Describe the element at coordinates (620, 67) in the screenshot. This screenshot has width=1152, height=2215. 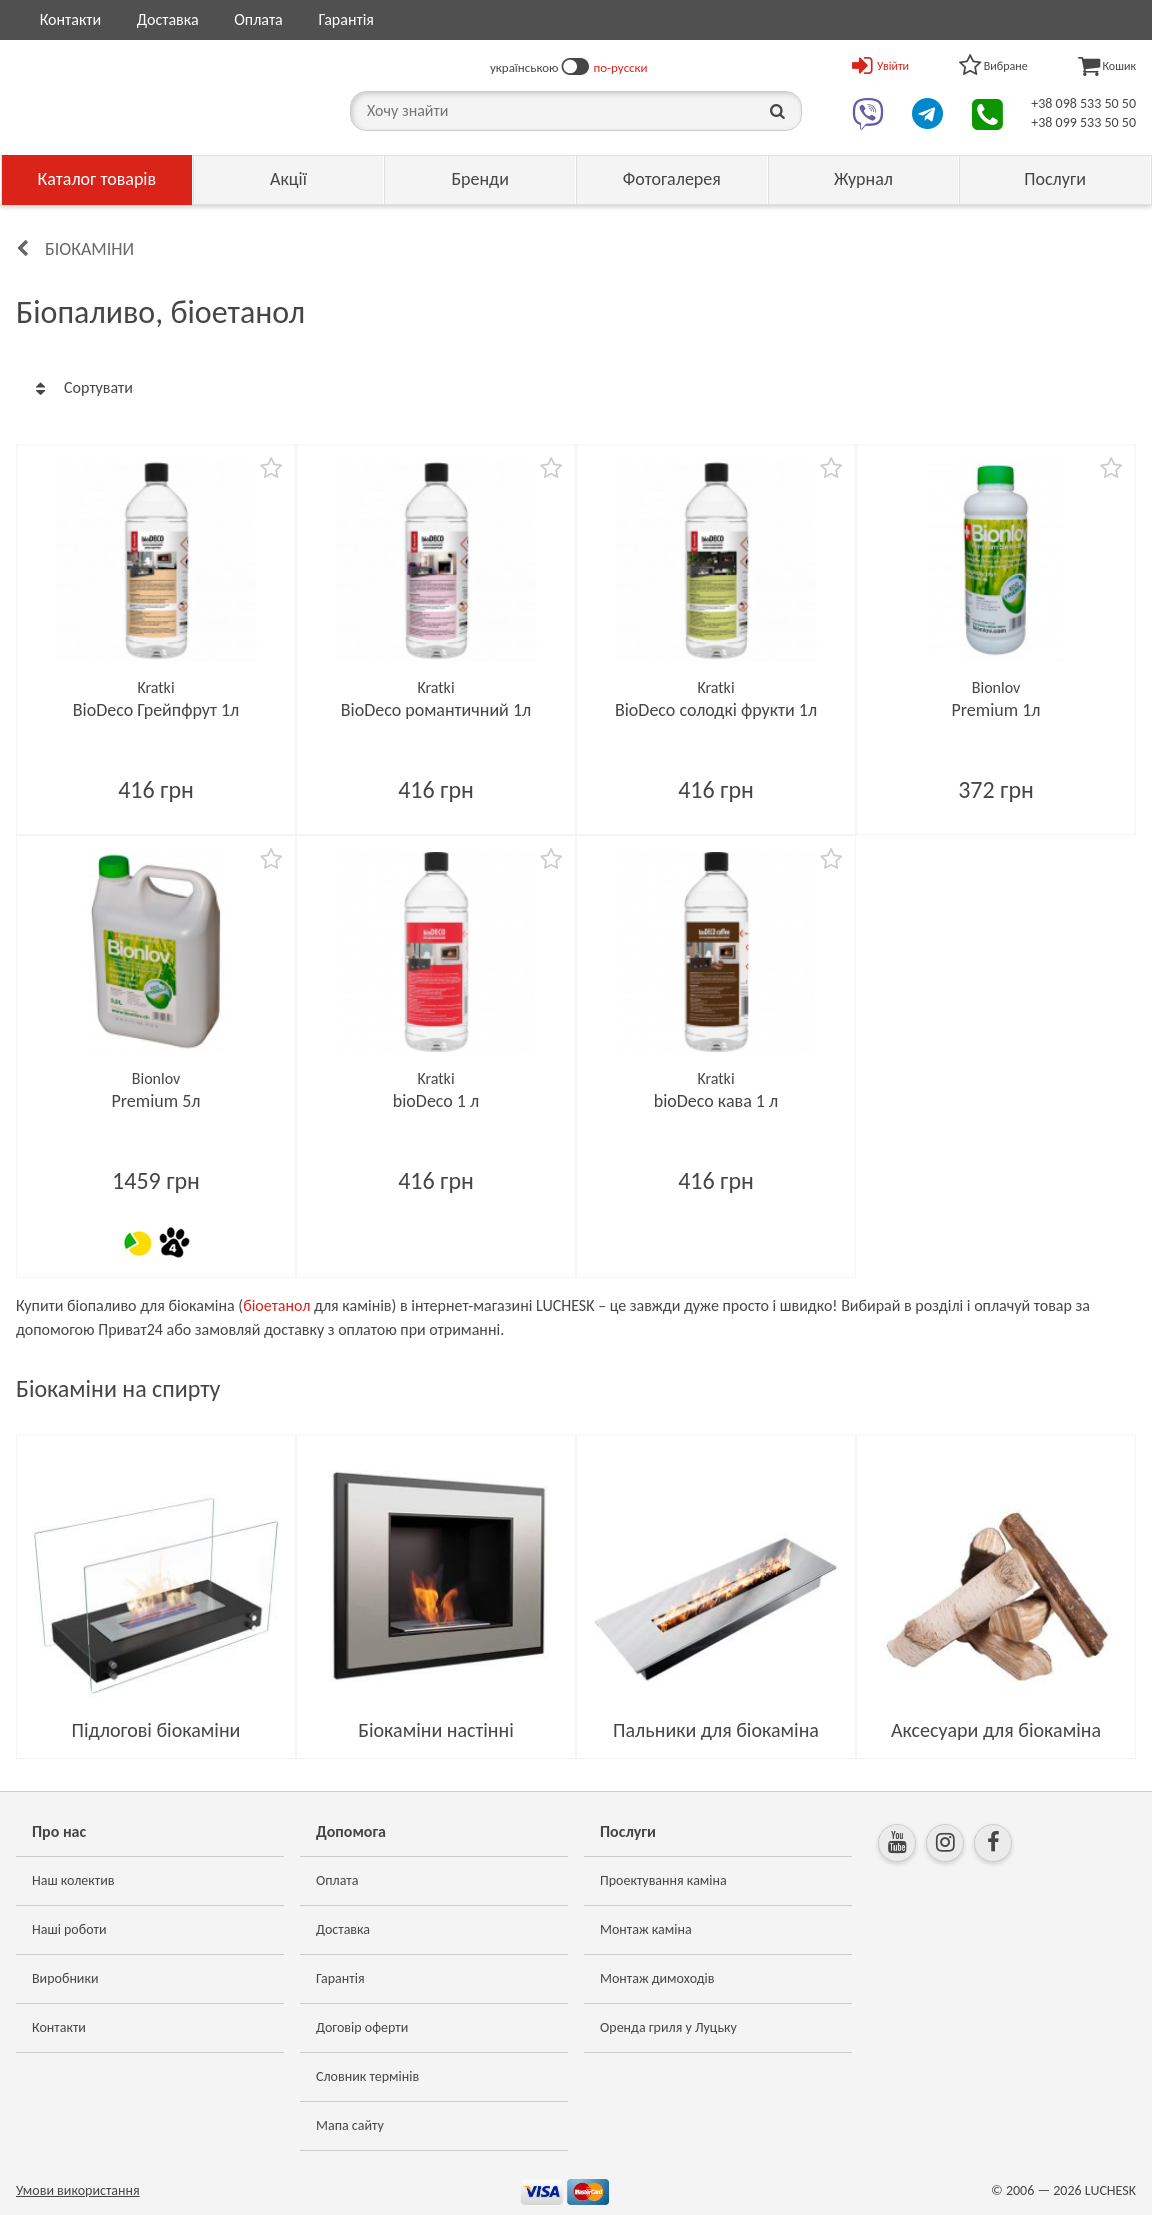
I see `по-русски` at that location.